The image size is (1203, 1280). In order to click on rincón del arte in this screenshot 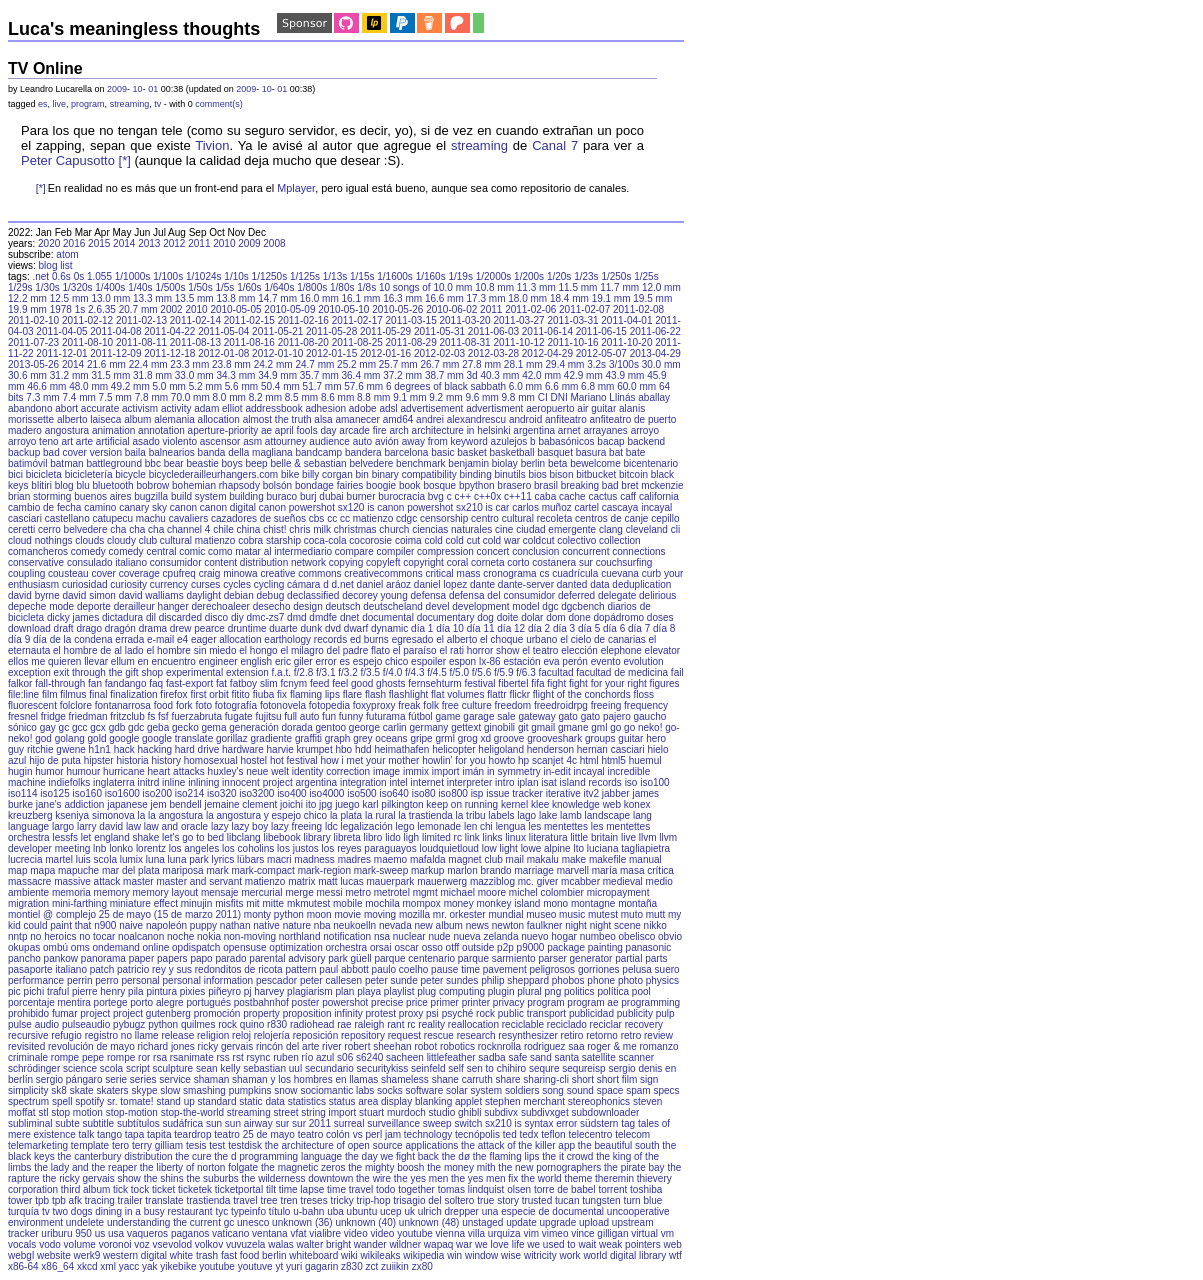, I will do `click(287, 1046)`.